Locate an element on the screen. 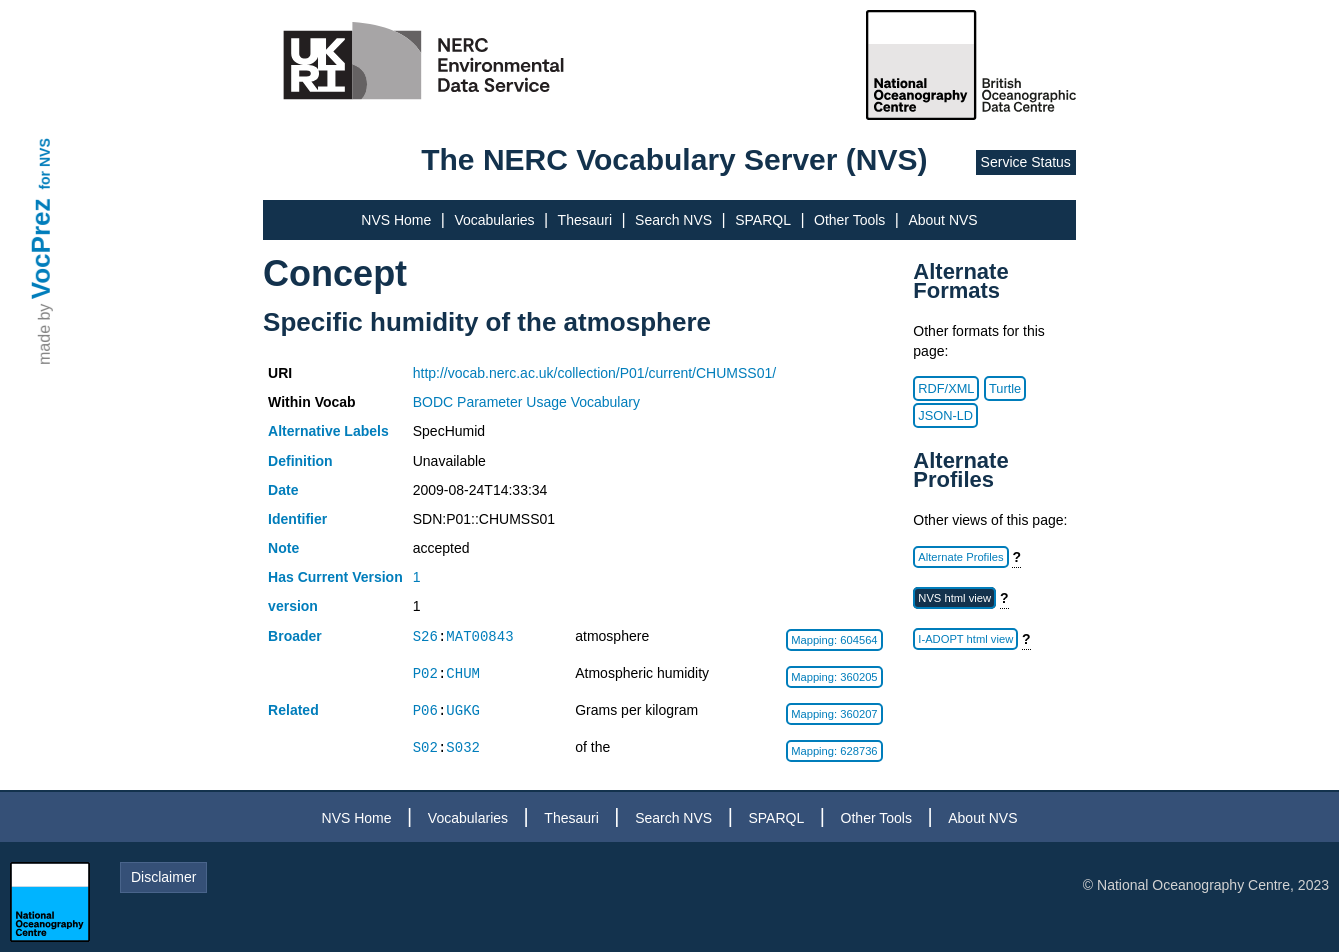 The width and height of the screenshot is (1339, 952). About NVS is located at coordinates (942, 220).